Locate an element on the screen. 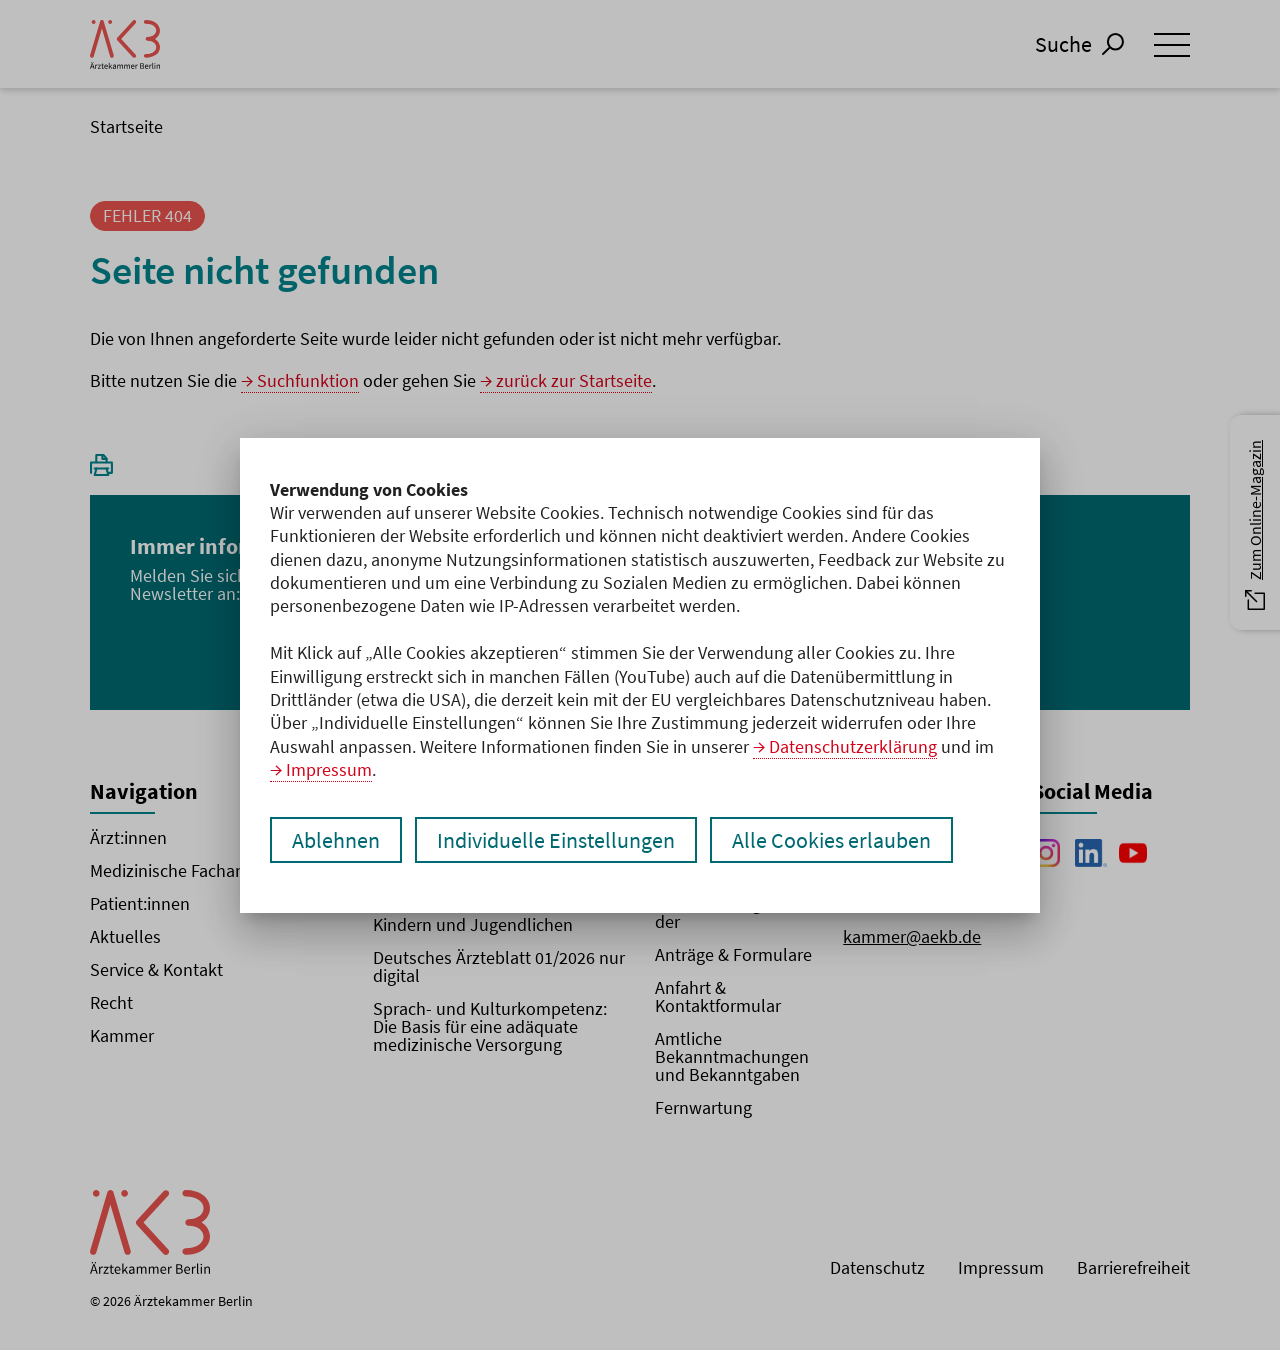 The width and height of the screenshot is (1280, 1350). Individuelle Einstellungen is located at coordinates (556, 840).